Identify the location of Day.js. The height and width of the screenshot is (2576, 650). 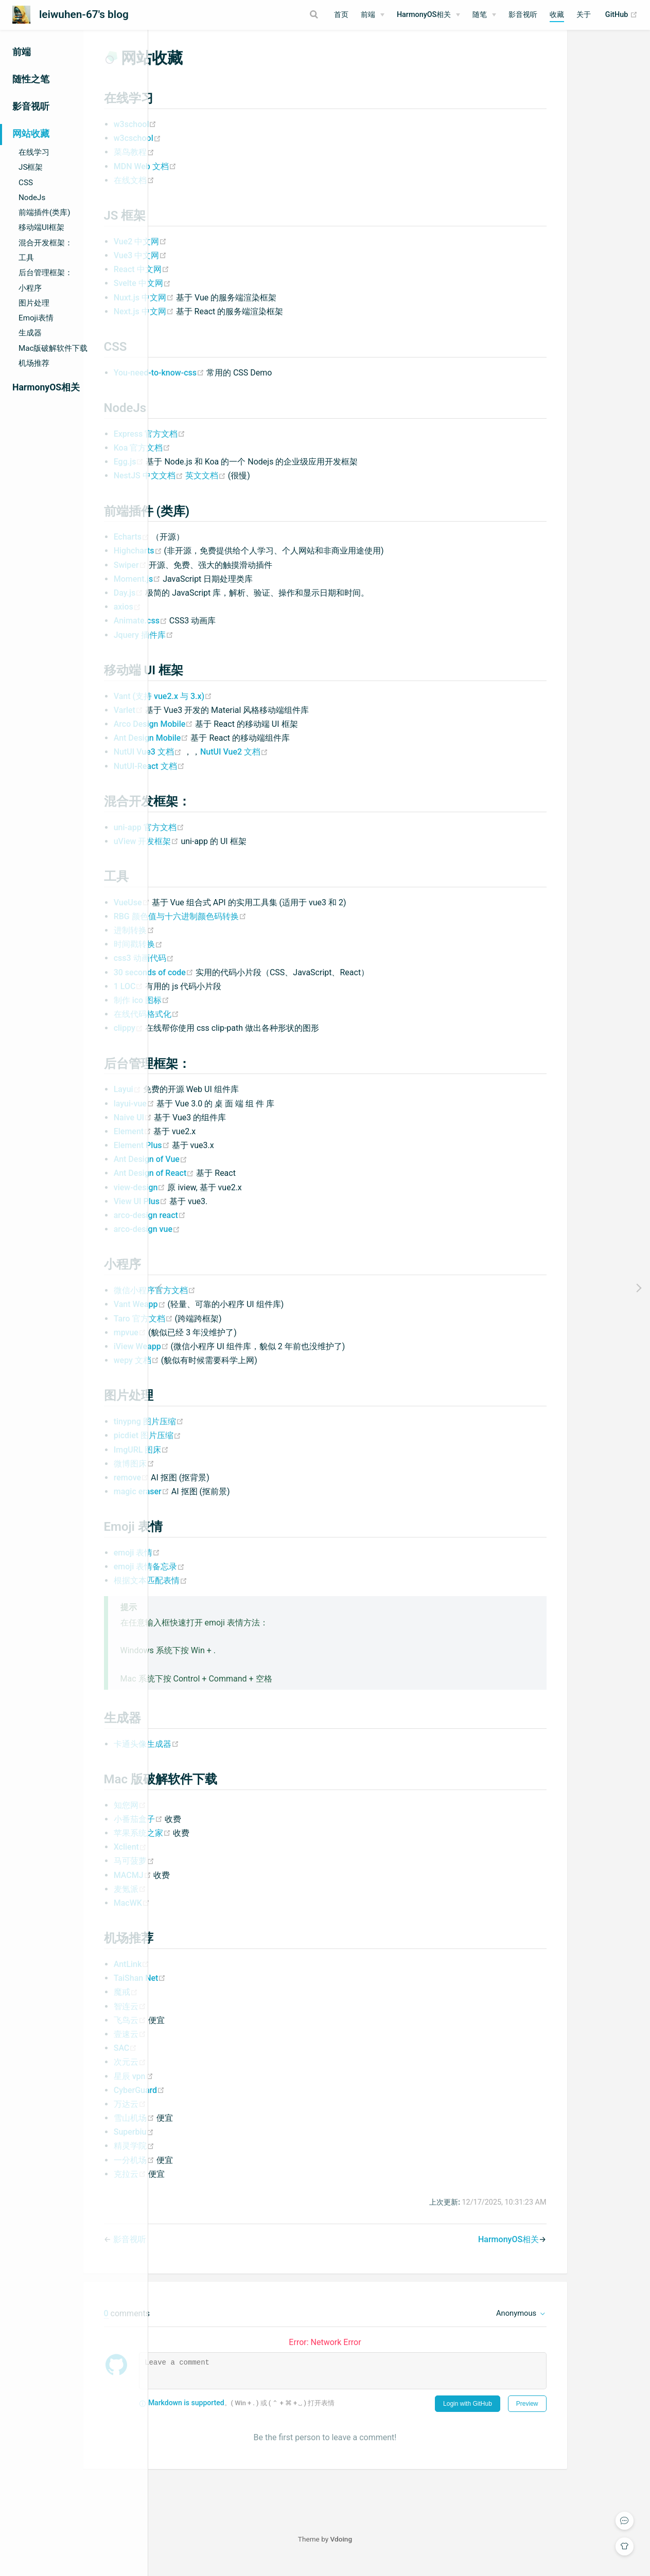
(203, 605).